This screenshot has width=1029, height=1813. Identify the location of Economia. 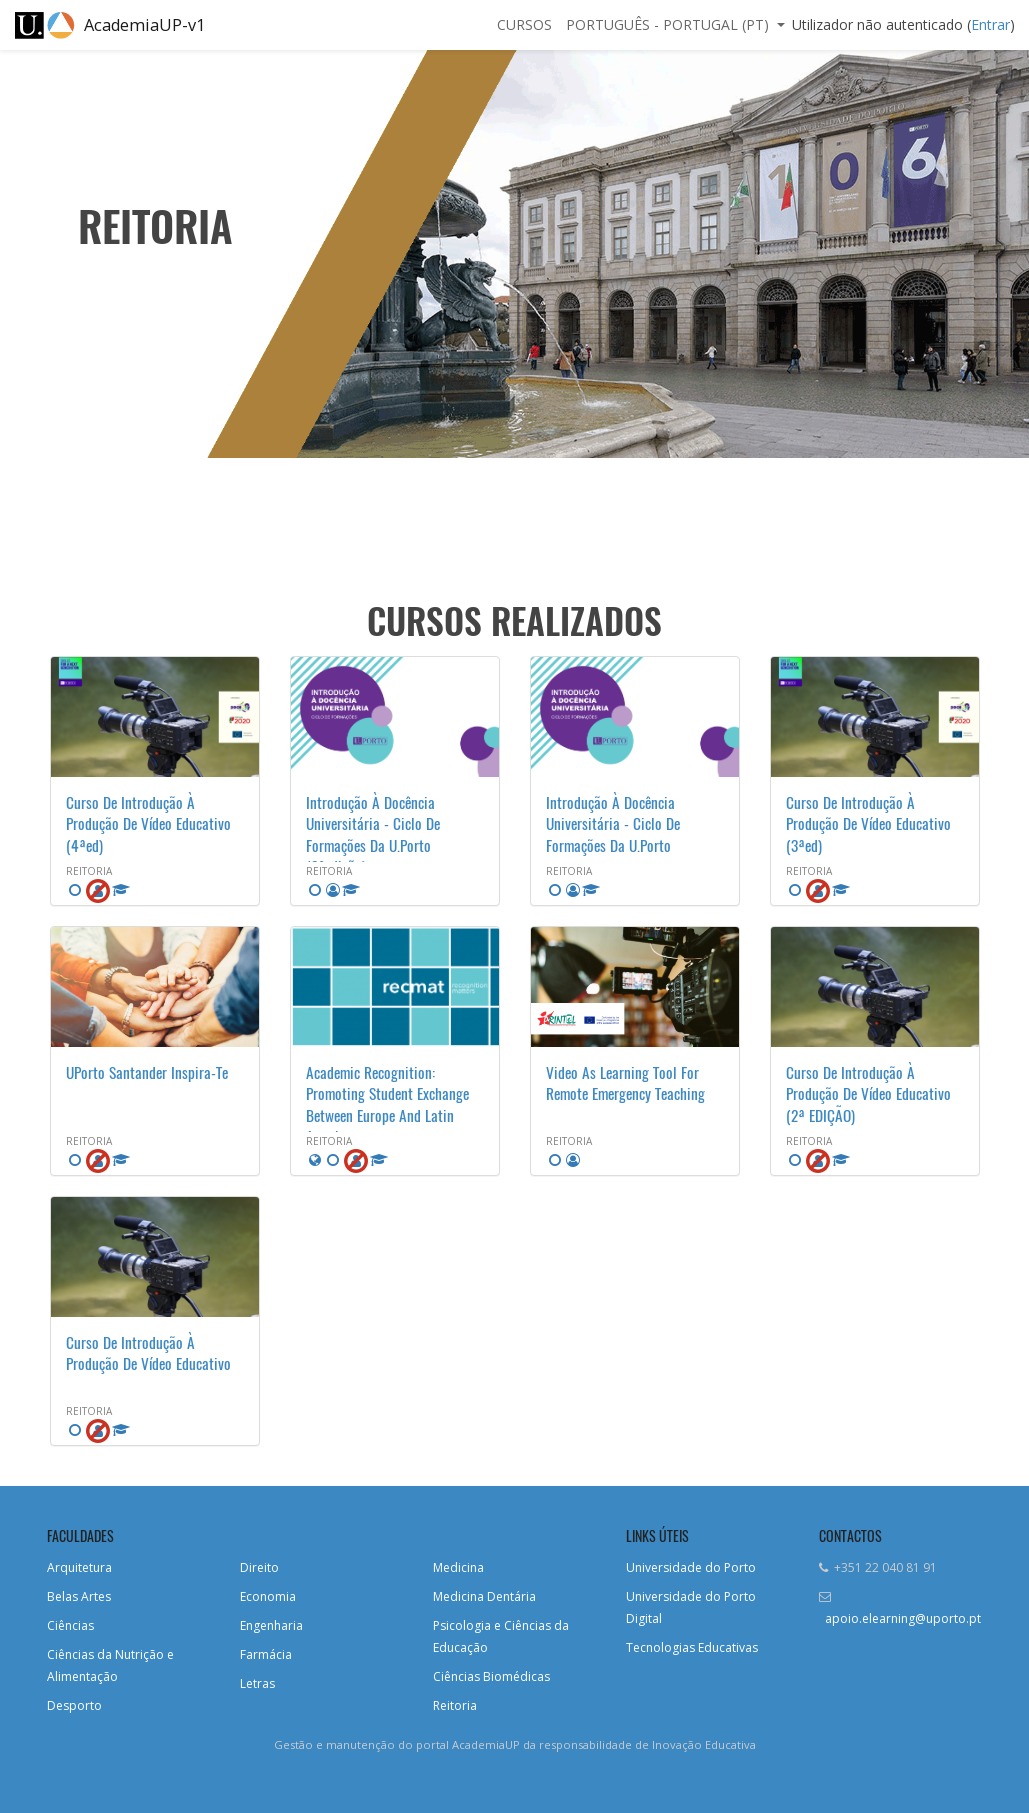
(268, 1596).